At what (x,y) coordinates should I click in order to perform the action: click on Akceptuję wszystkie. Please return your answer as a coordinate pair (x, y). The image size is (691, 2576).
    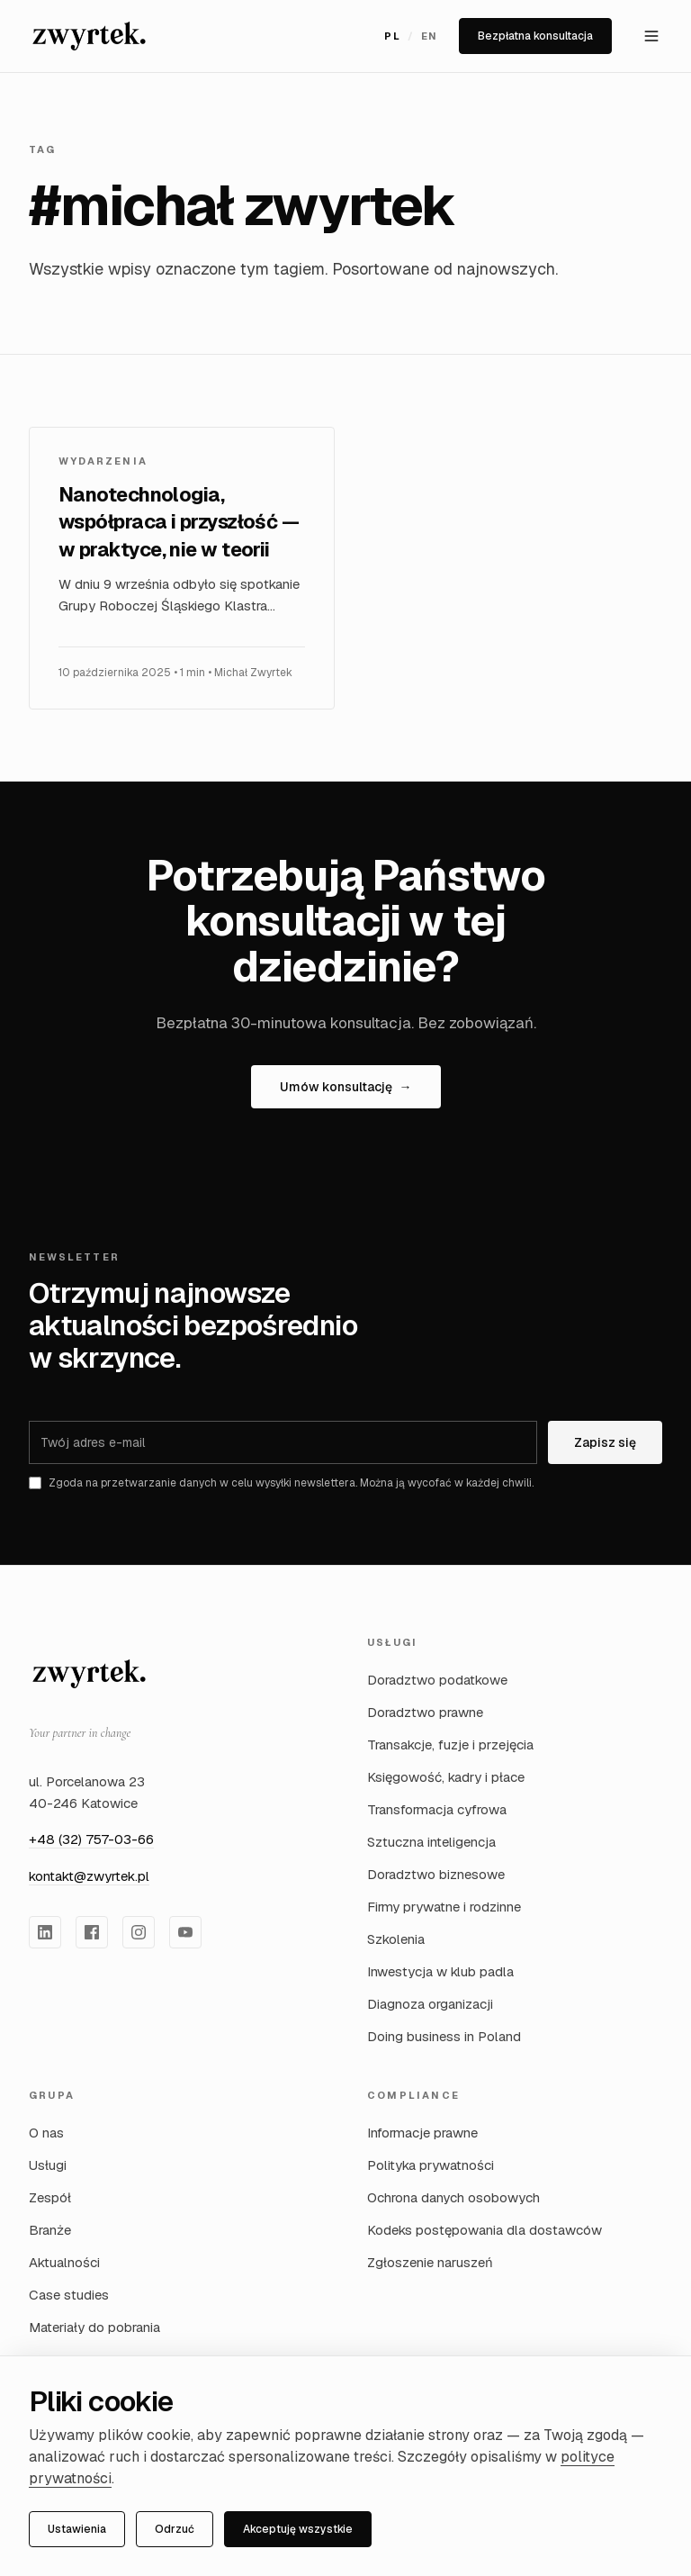
    Looking at the image, I should click on (298, 2529).